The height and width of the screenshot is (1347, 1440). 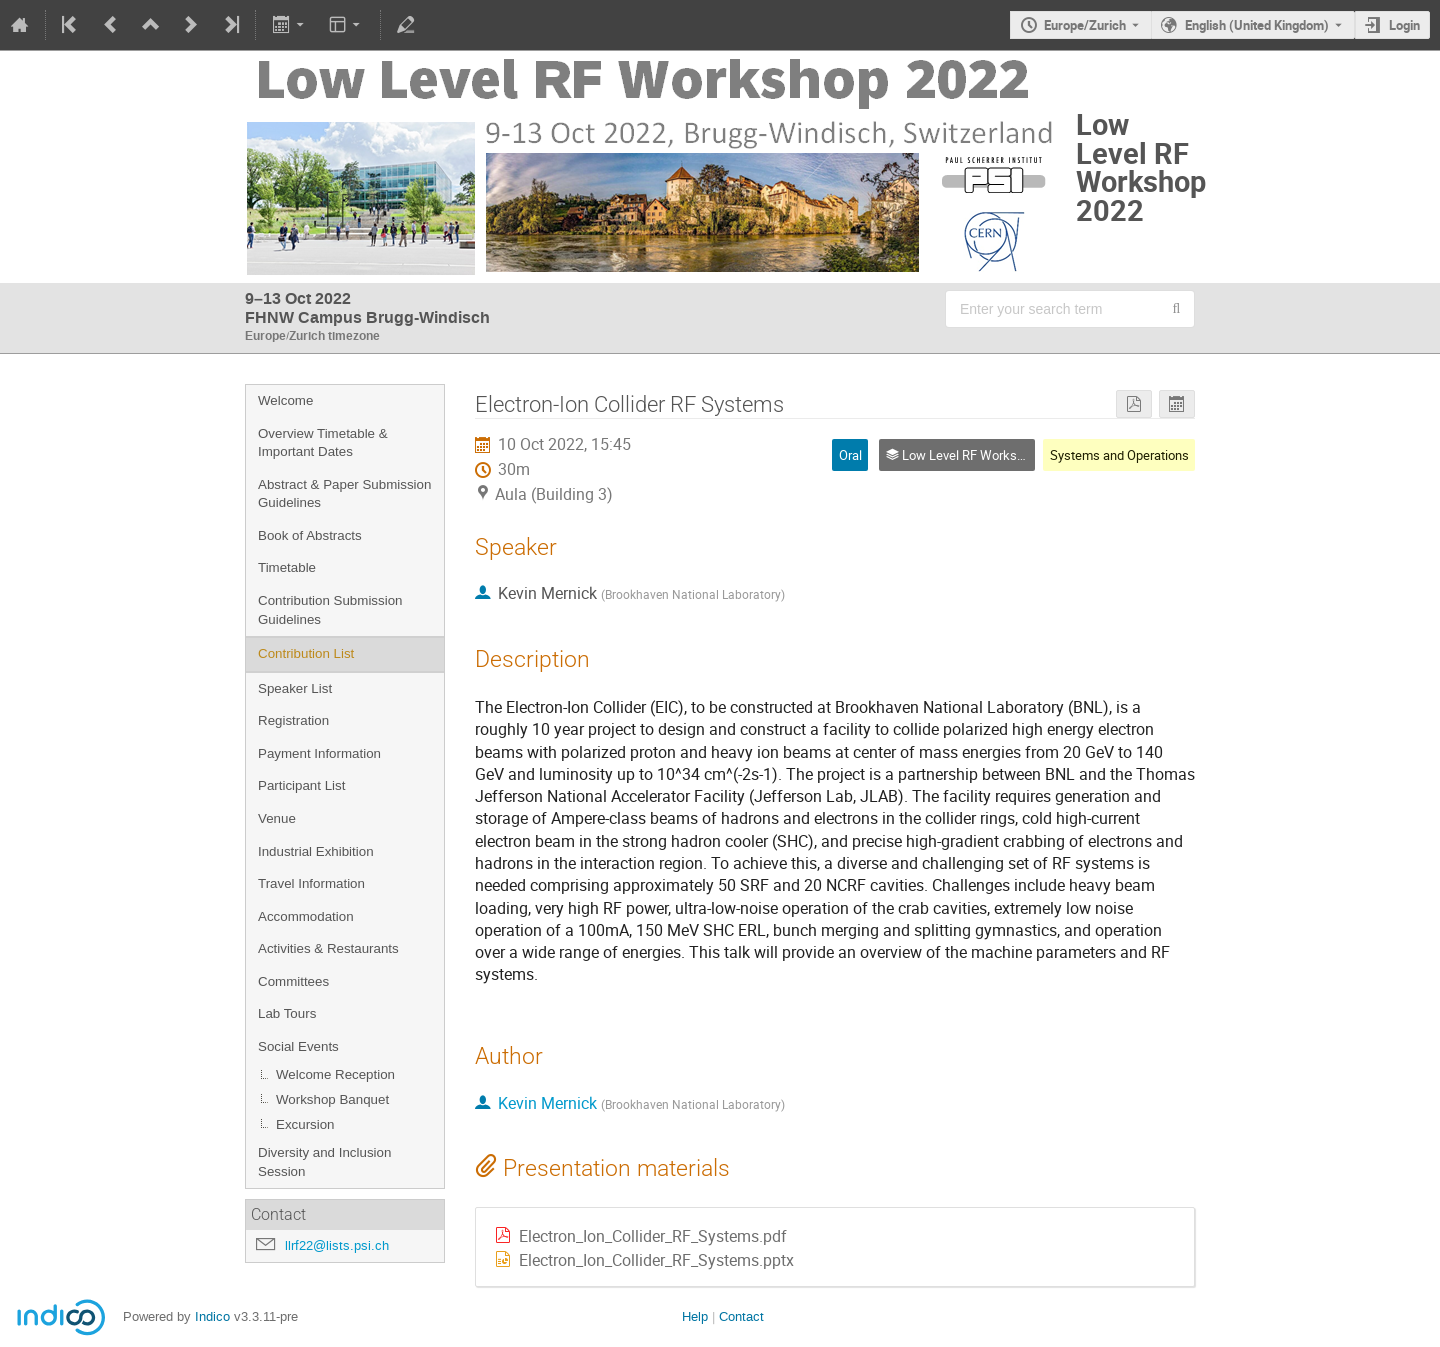 I want to click on Login, so click(x=1404, y=25).